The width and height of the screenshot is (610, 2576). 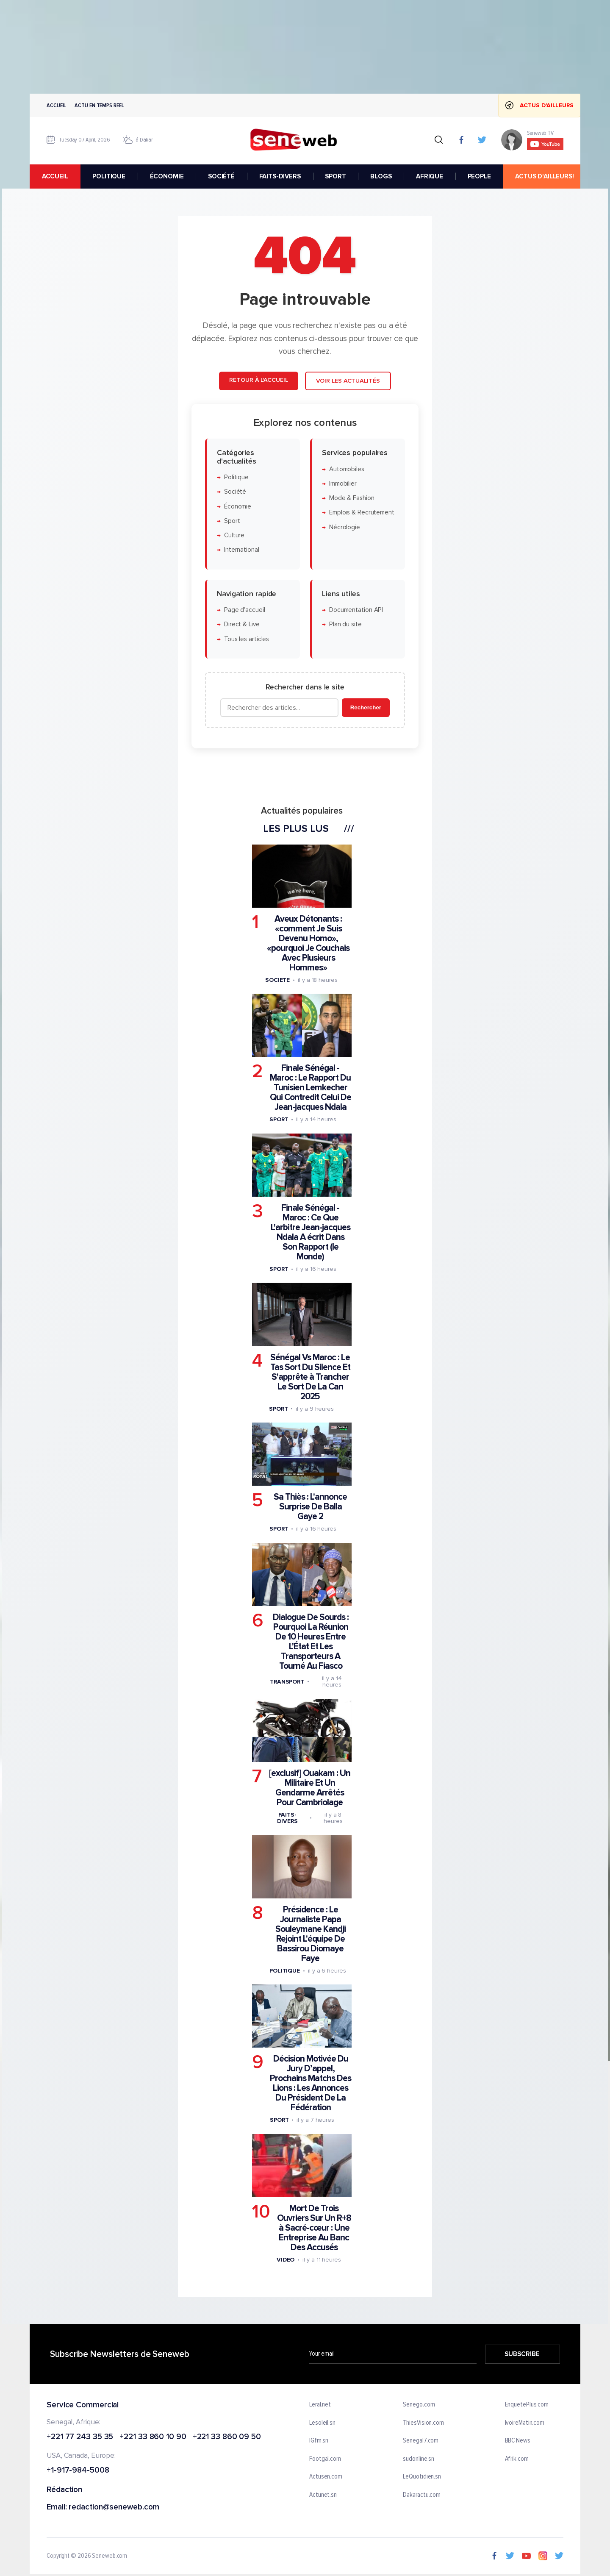 I want to click on Décision Motivée Du Jury D’appel, Prochains Matchs Des Lions : Les Annonces Du Président De La Fédération, so click(x=310, y=2083).